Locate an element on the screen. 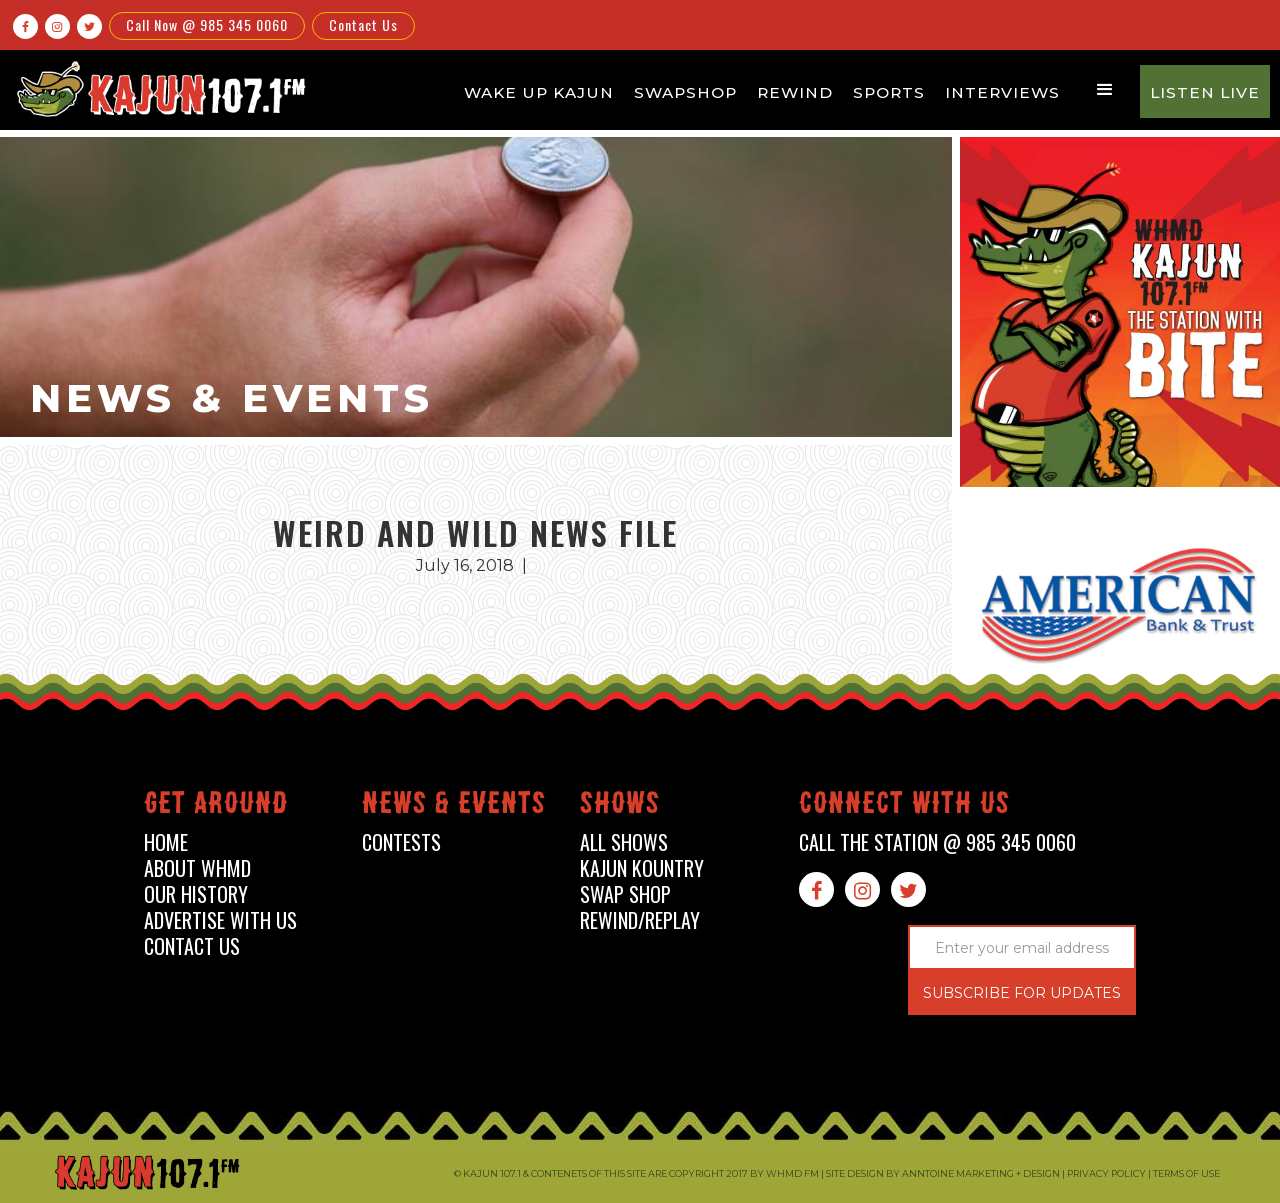  Call Now @ 985 345 0060 is located at coordinates (207, 24).